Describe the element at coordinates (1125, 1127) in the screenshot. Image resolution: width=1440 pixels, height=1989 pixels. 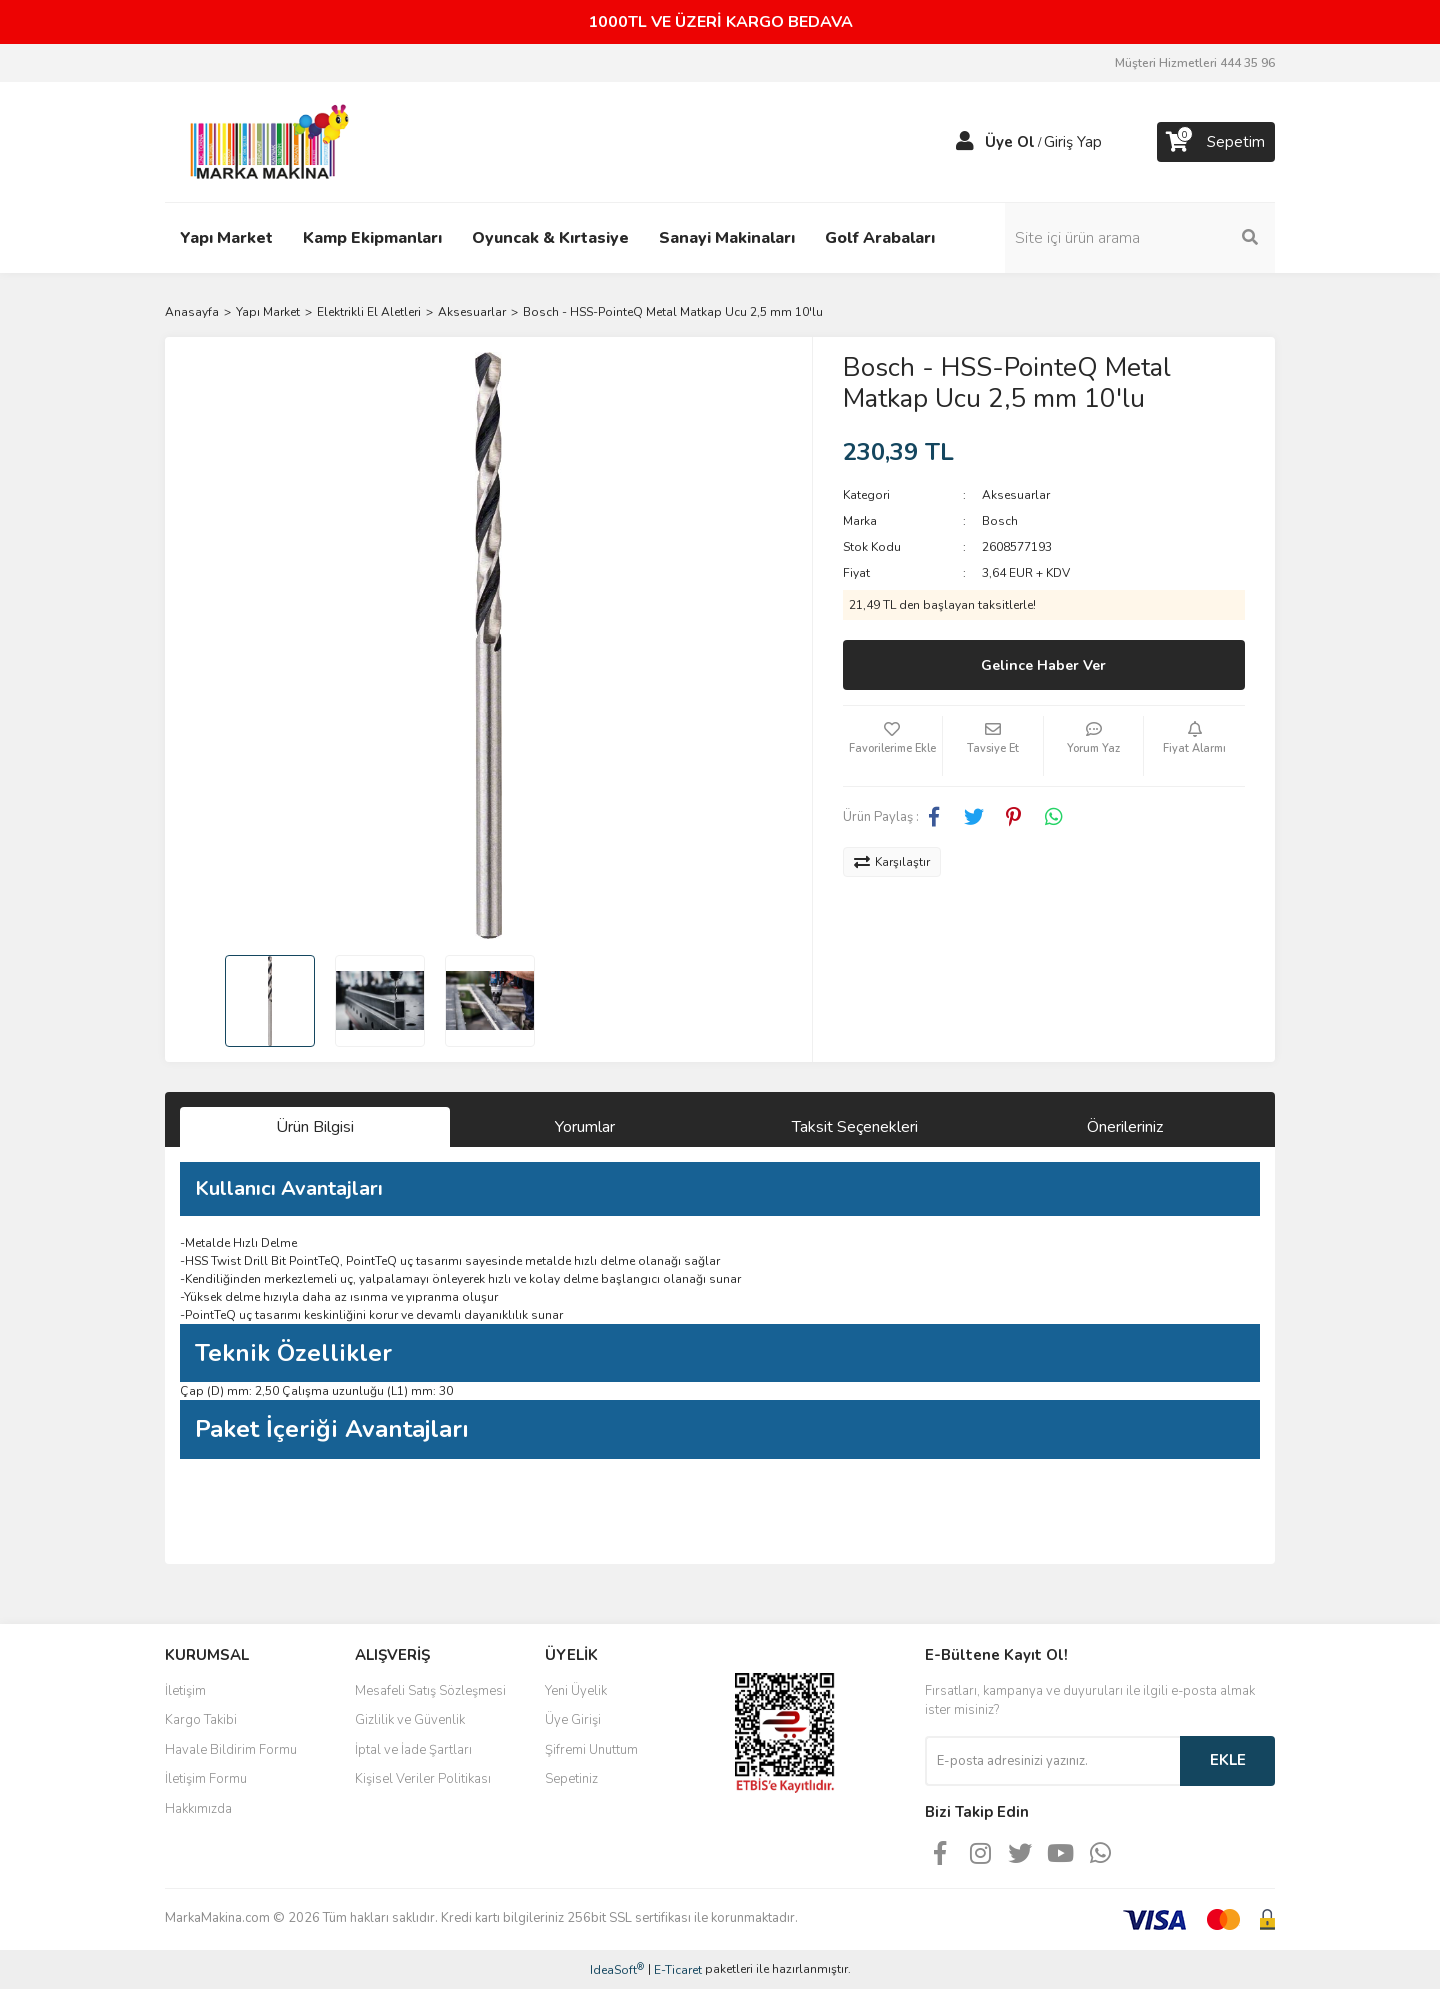
I see `Önerileriniz` at that location.